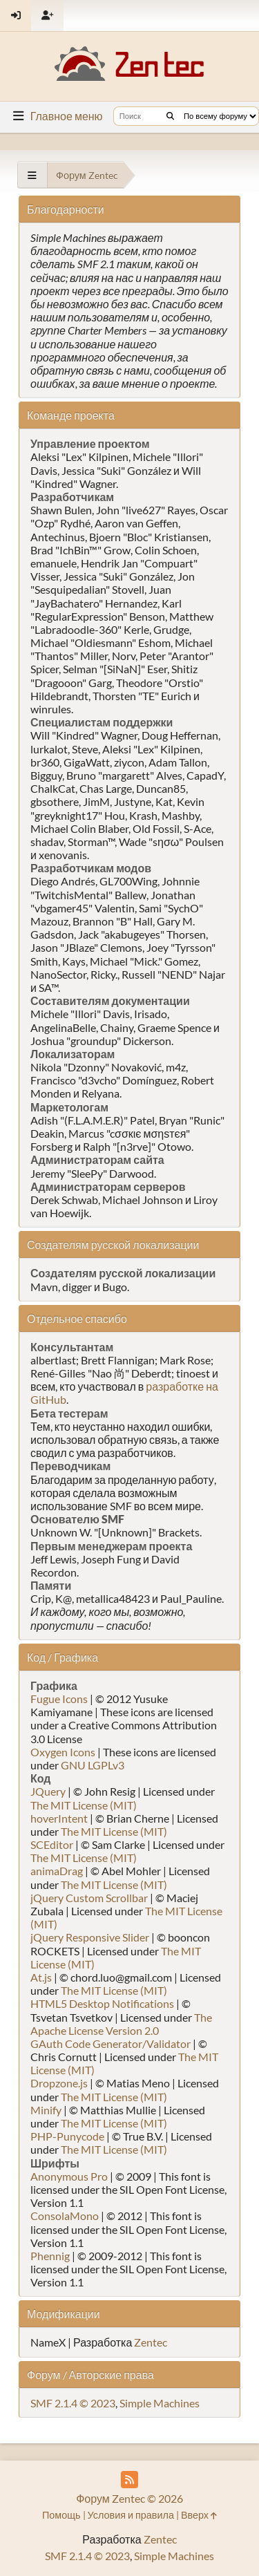 The height and width of the screenshot is (2576, 259). I want to click on ConsolaMono, so click(64, 2215).